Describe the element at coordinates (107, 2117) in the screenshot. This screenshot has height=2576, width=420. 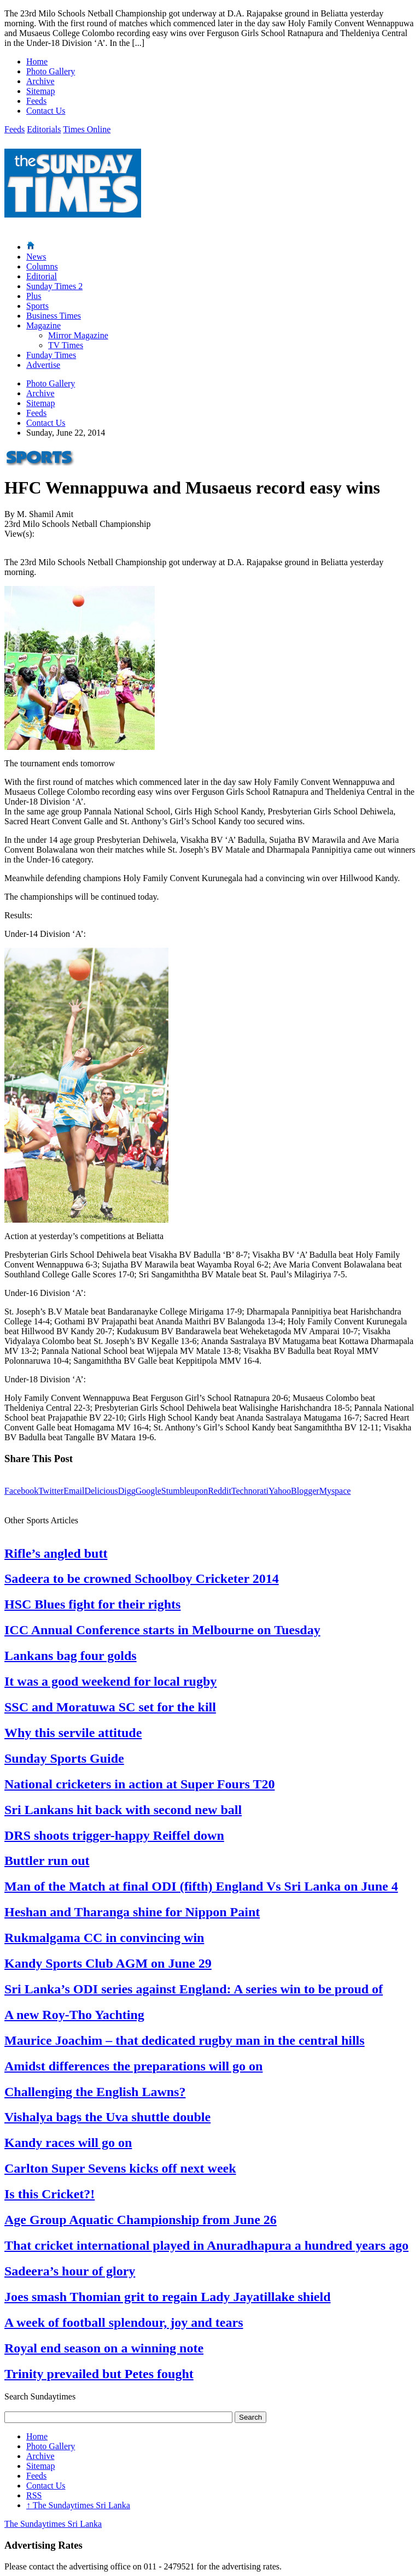
I see `Vishalya bags the Uva shuttle double` at that location.